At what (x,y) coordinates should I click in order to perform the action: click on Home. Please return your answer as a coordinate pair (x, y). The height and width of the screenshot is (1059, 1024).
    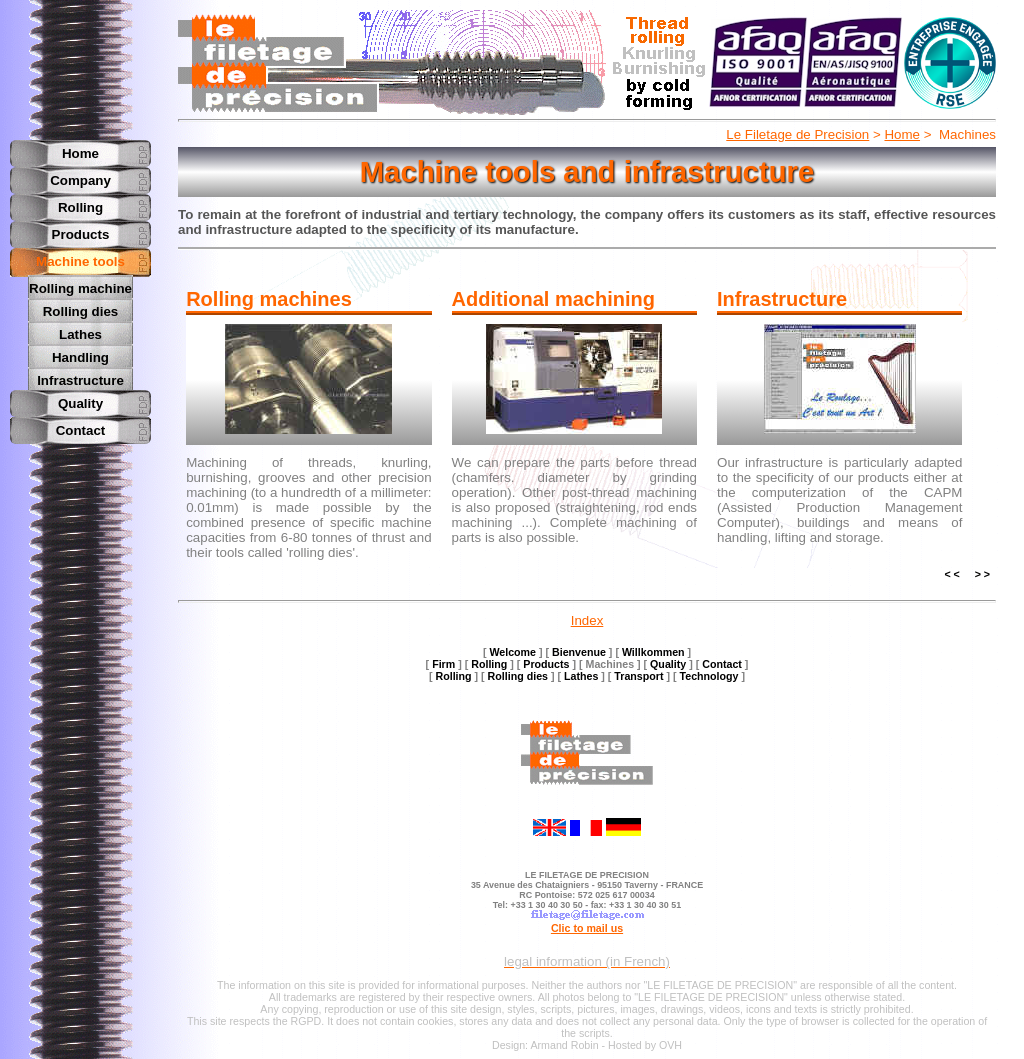
    Looking at the image, I should click on (902, 134).